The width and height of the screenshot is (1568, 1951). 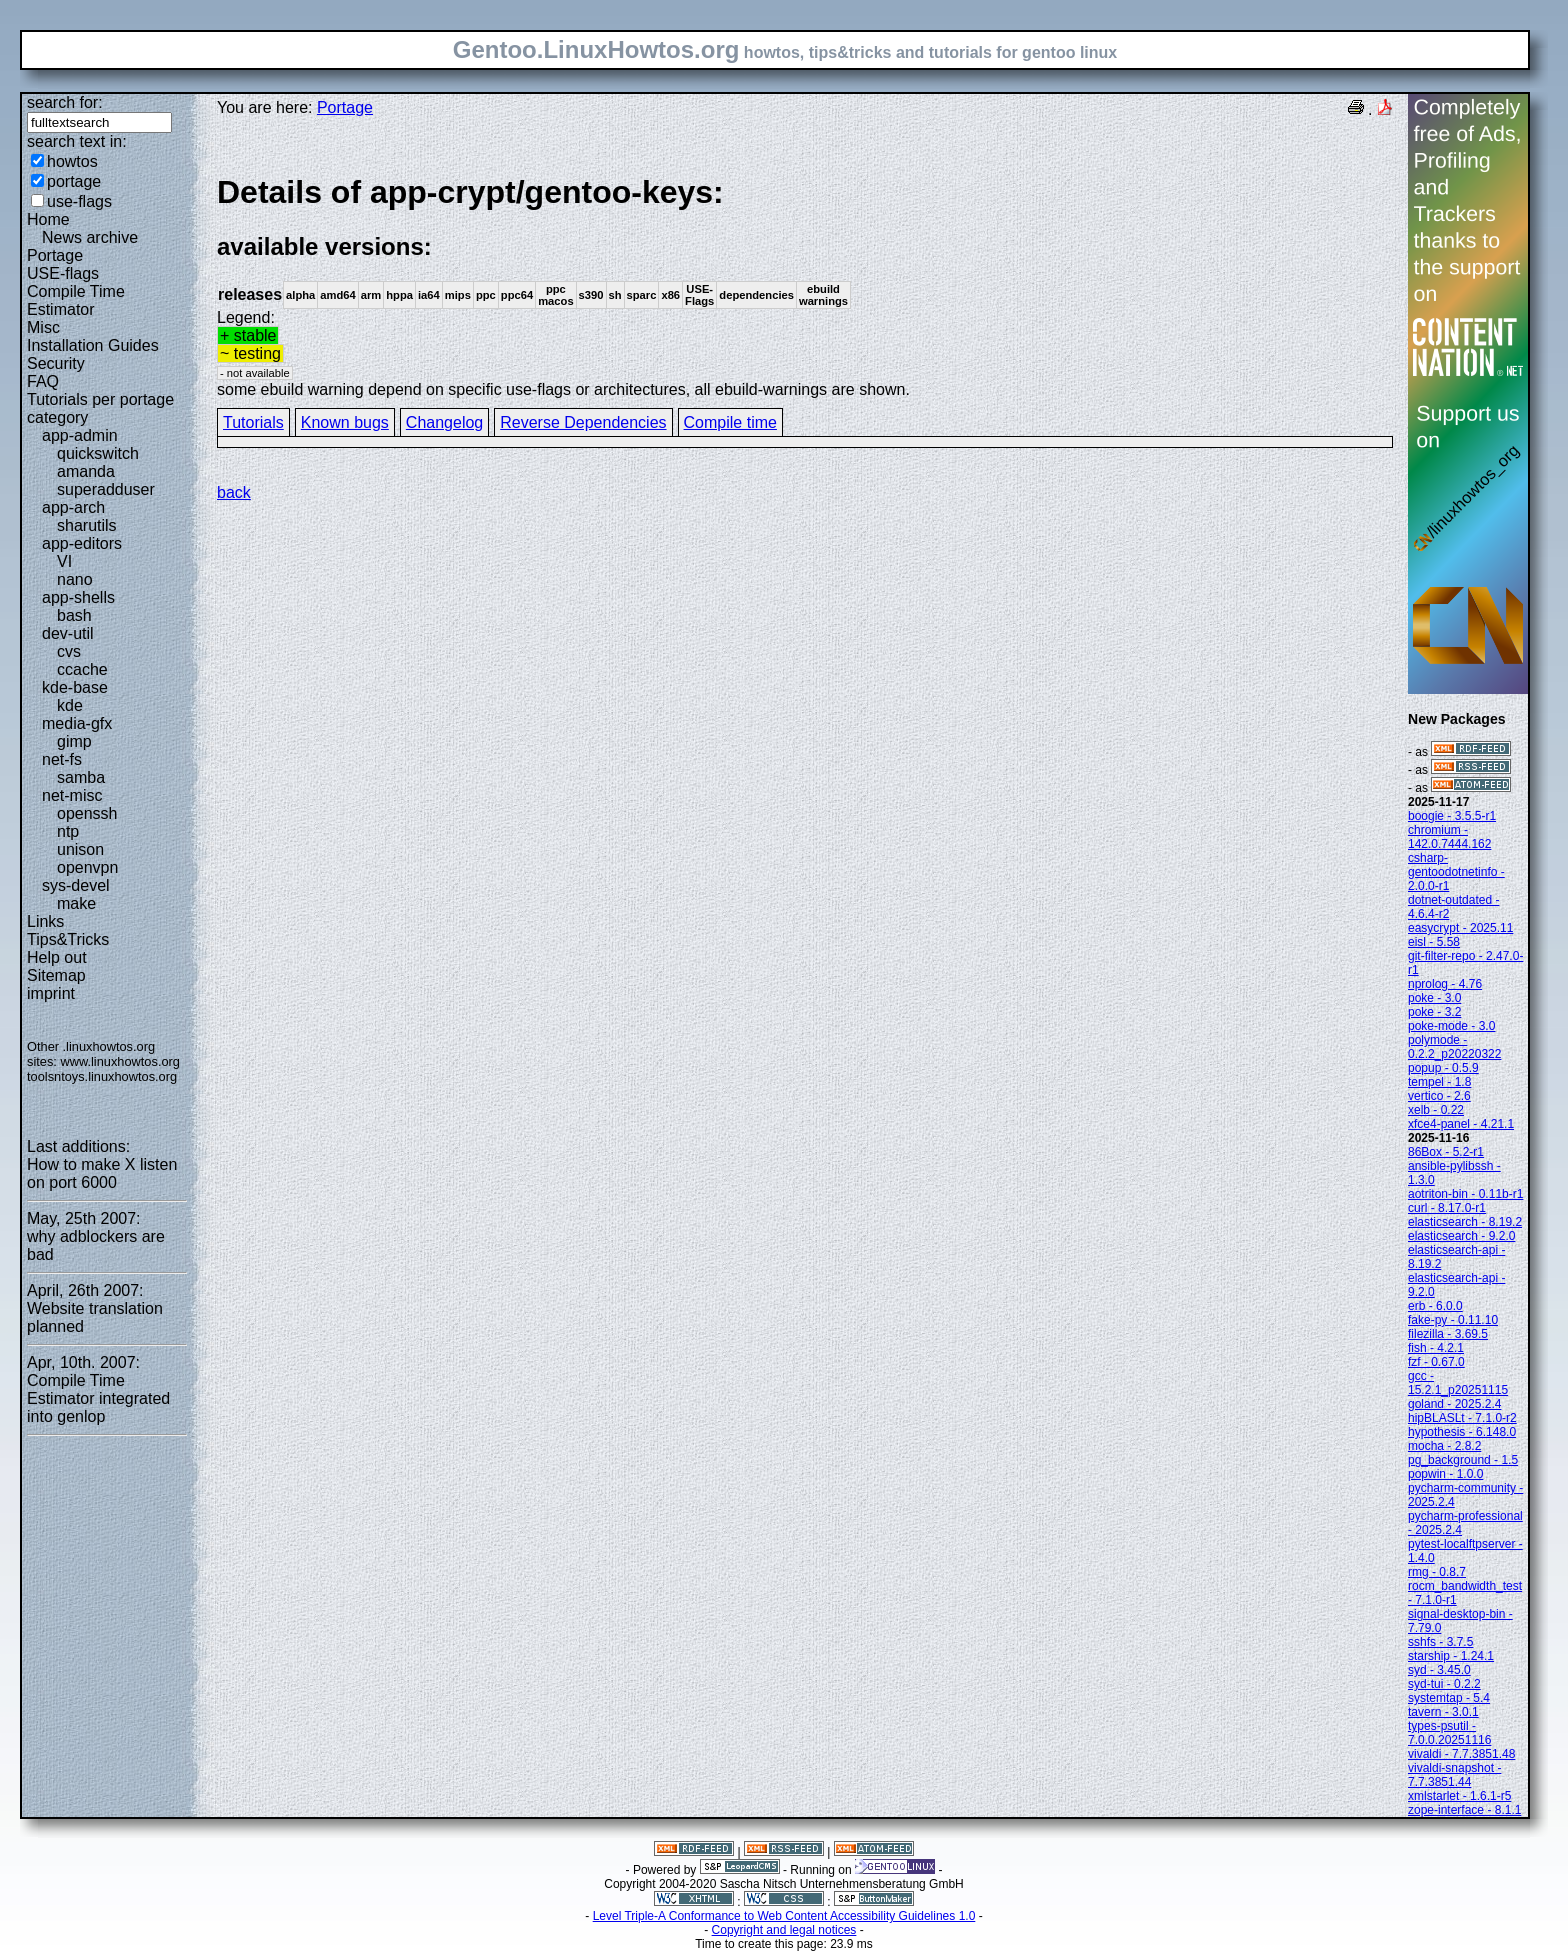 What do you see at coordinates (55, 255) in the screenshot?
I see `Portage` at bounding box center [55, 255].